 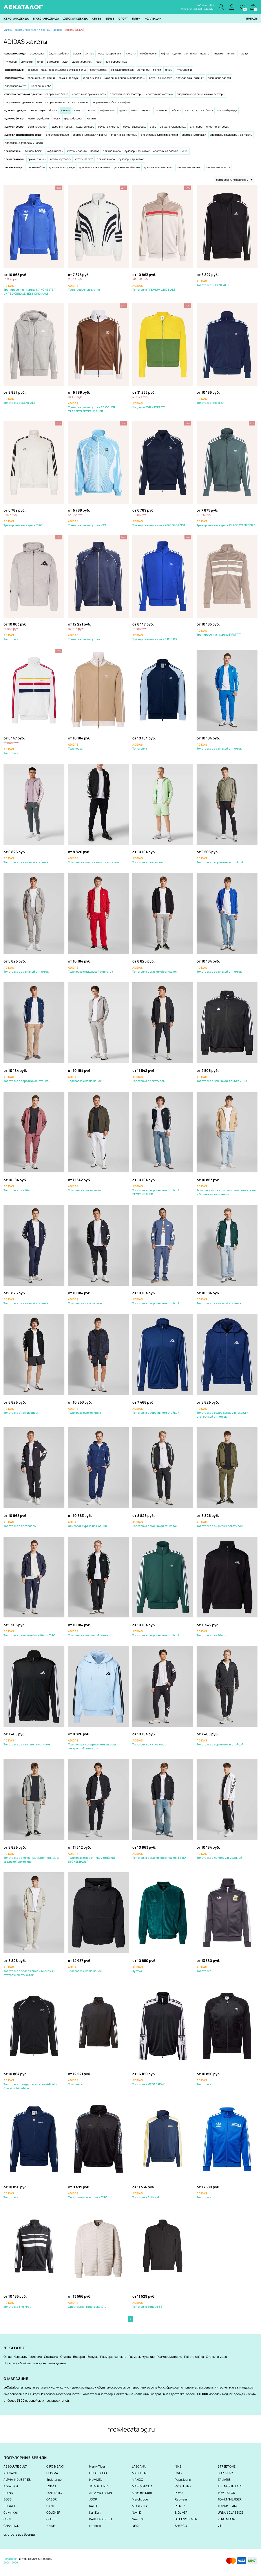 I want to click on Свитшоты, so click(x=27, y=65).